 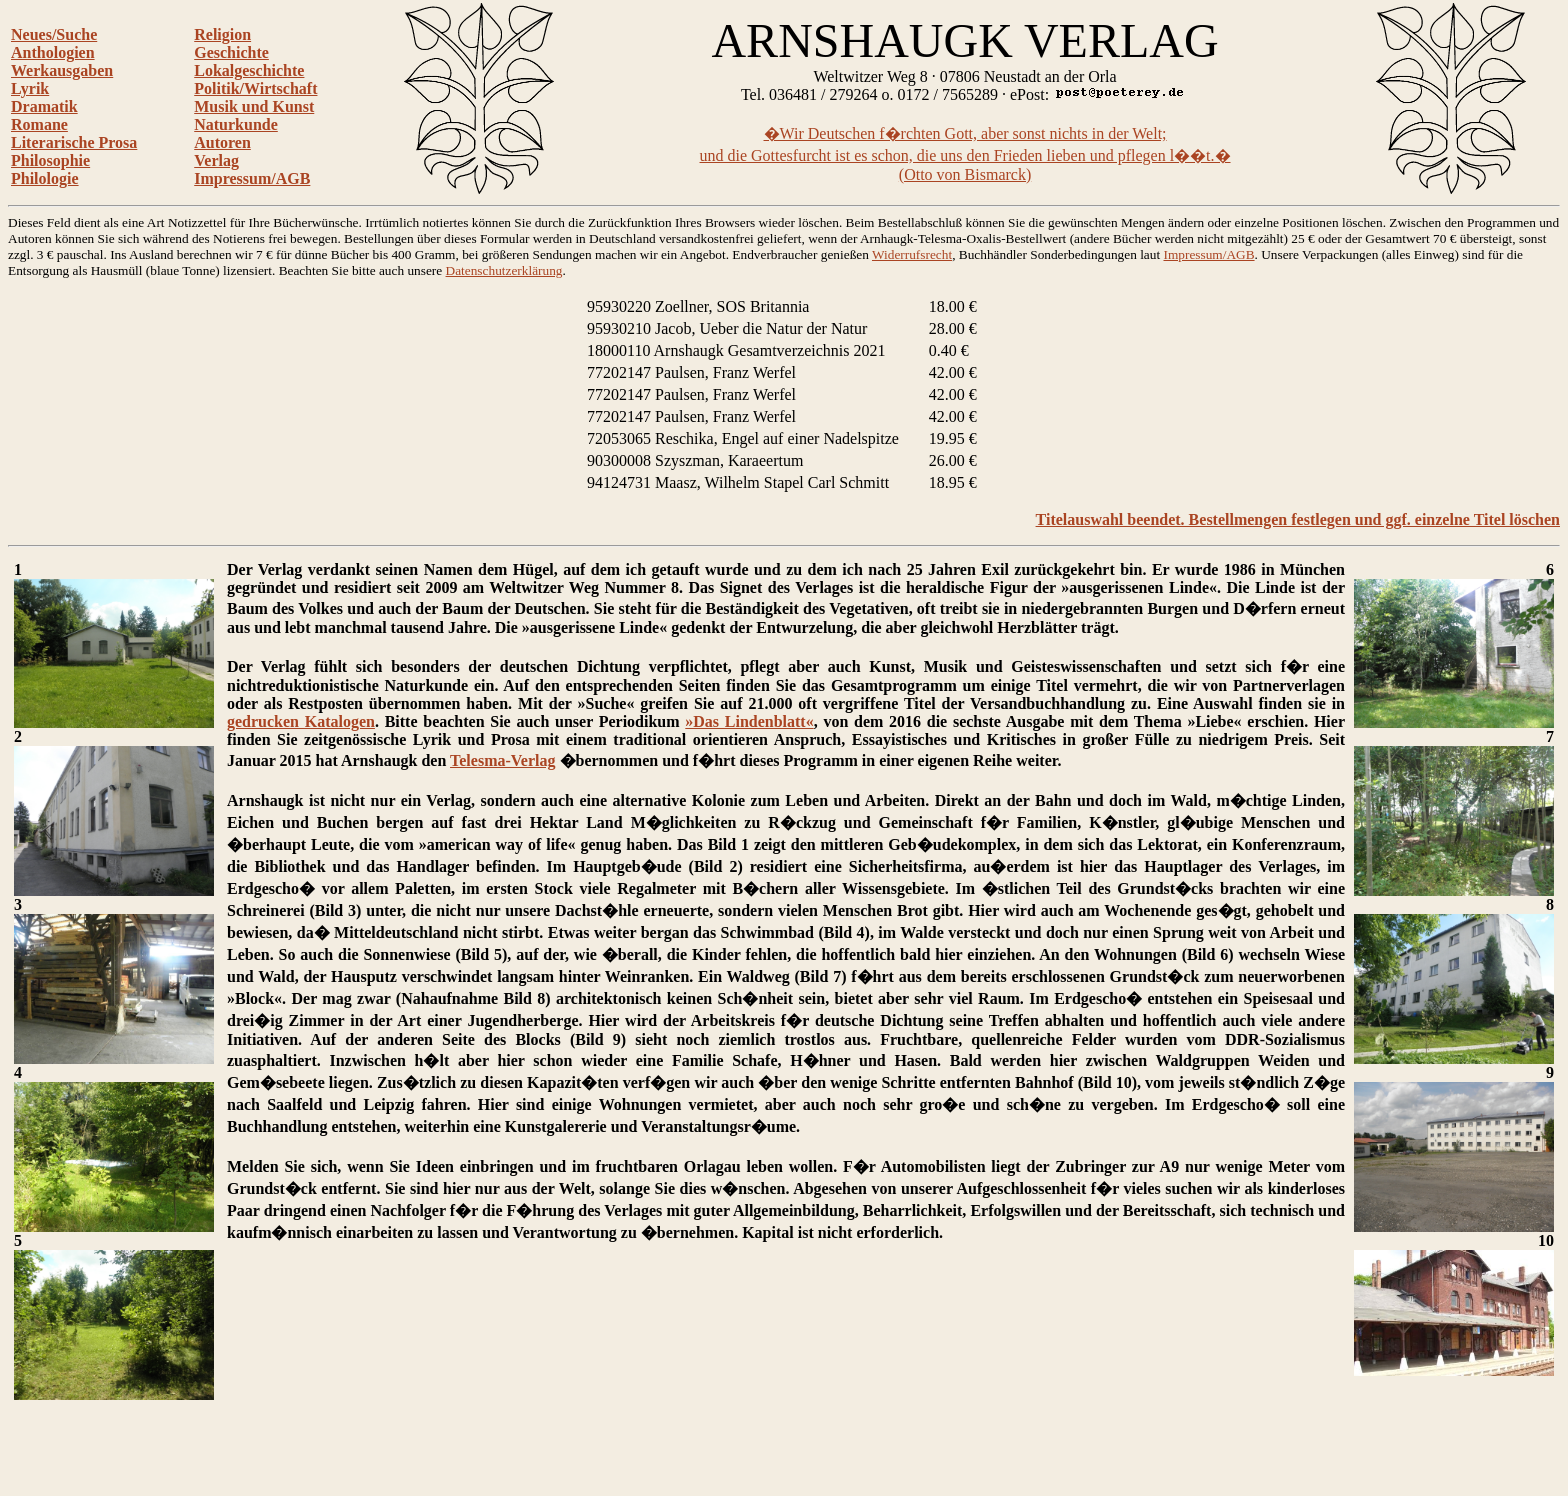 What do you see at coordinates (502, 760) in the screenshot?
I see `Telesma-Verlag` at bounding box center [502, 760].